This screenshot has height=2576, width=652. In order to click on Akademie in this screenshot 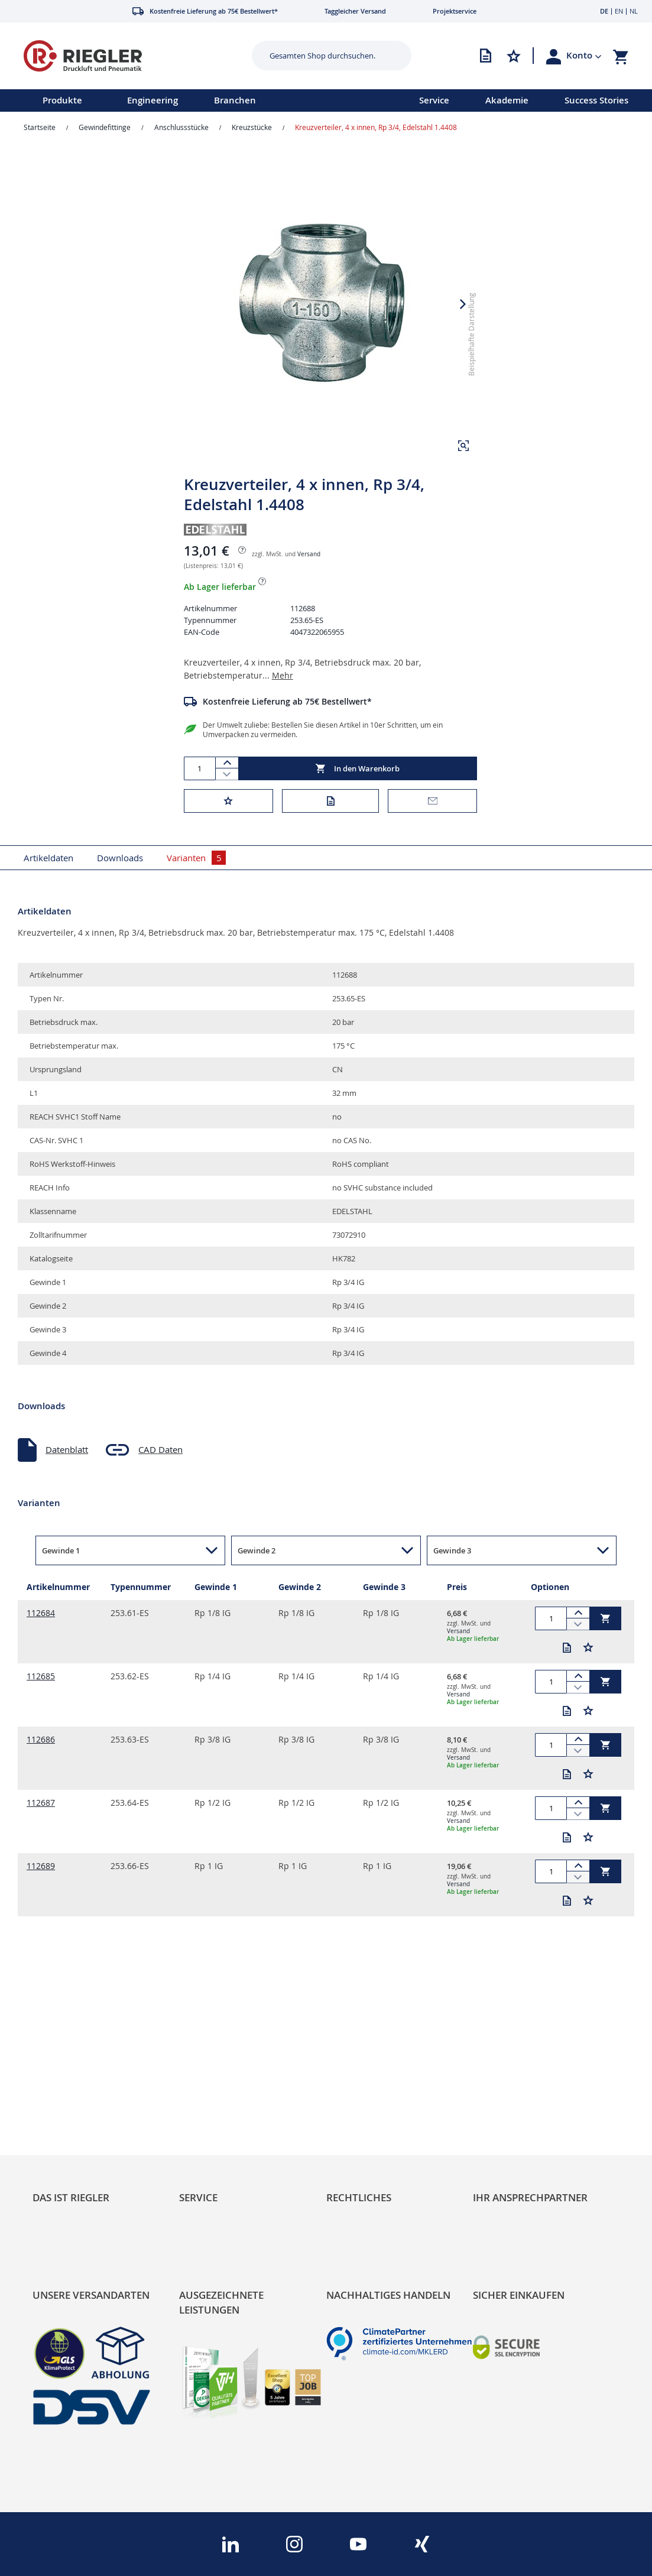, I will do `click(506, 100)`.